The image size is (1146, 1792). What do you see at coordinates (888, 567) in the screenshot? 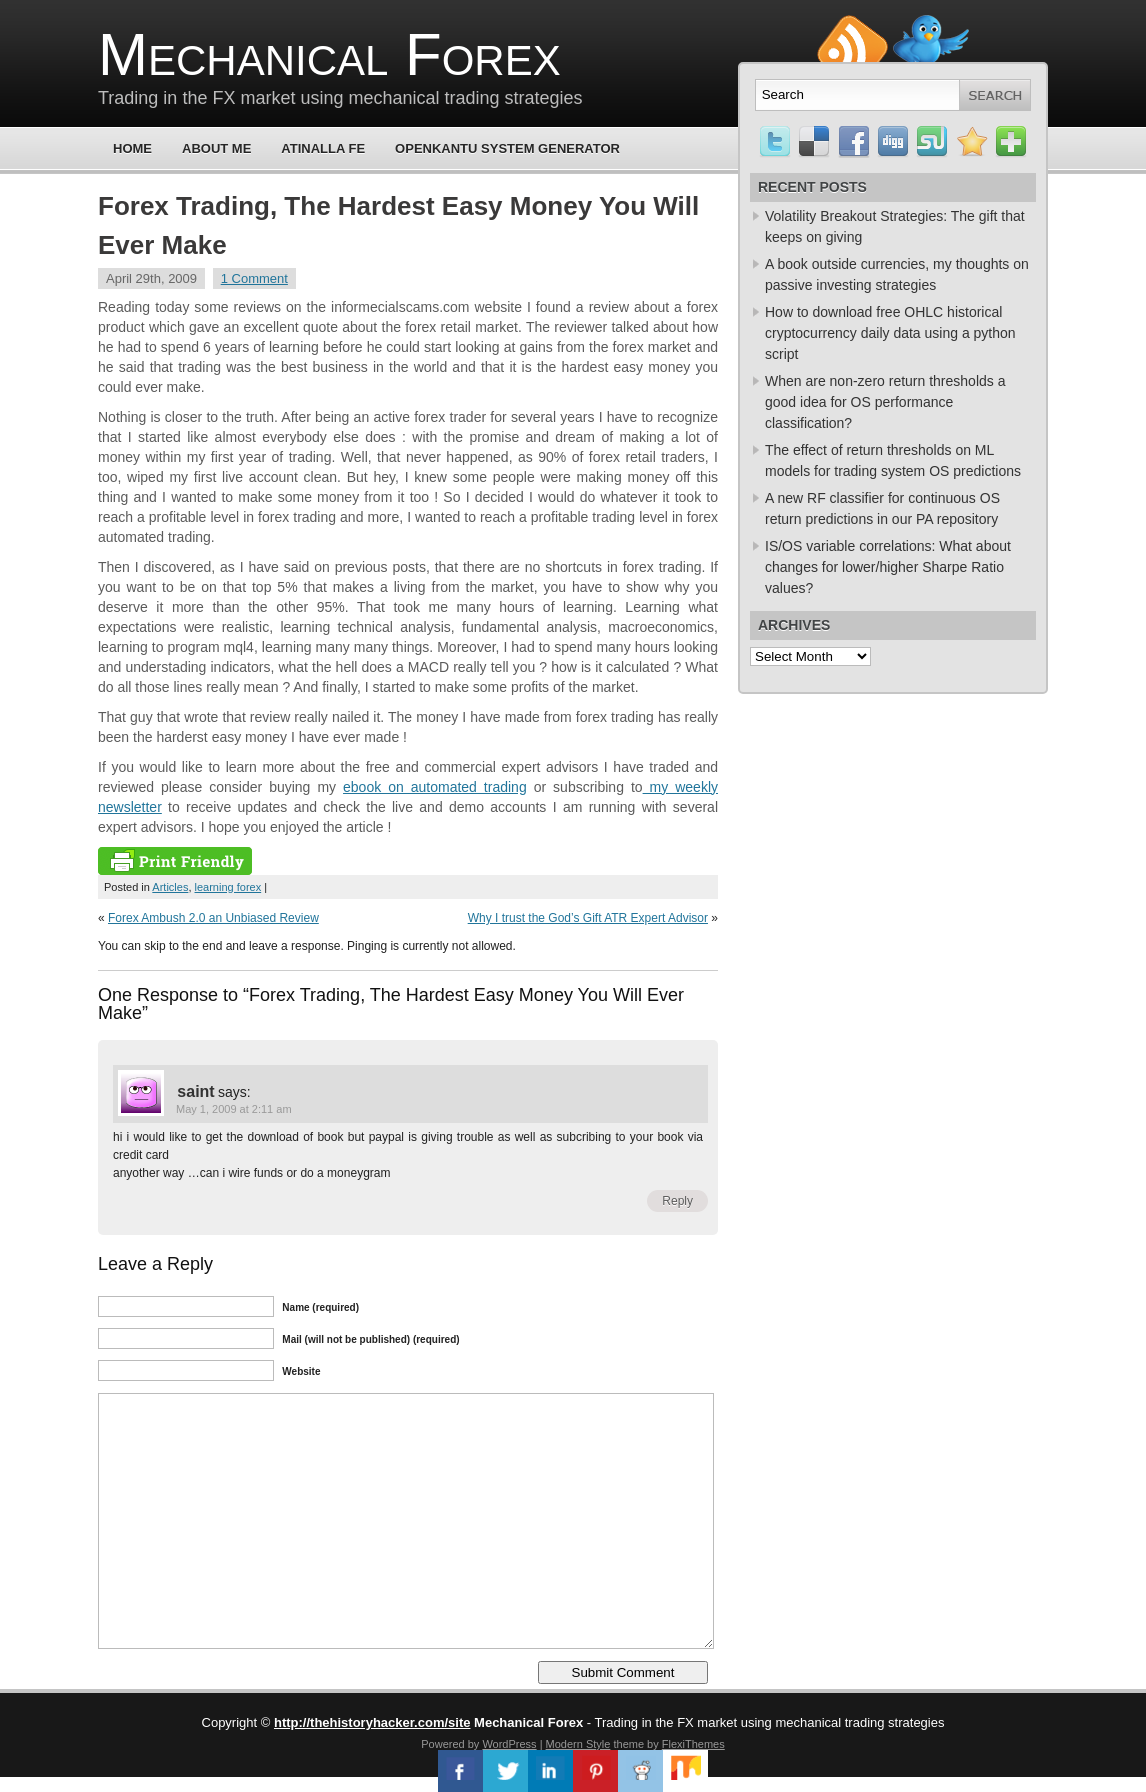
I see `IS/OS variable correlations: What about changes for lower/higher Sharpe Ratio values?` at bounding box center [888, 567].